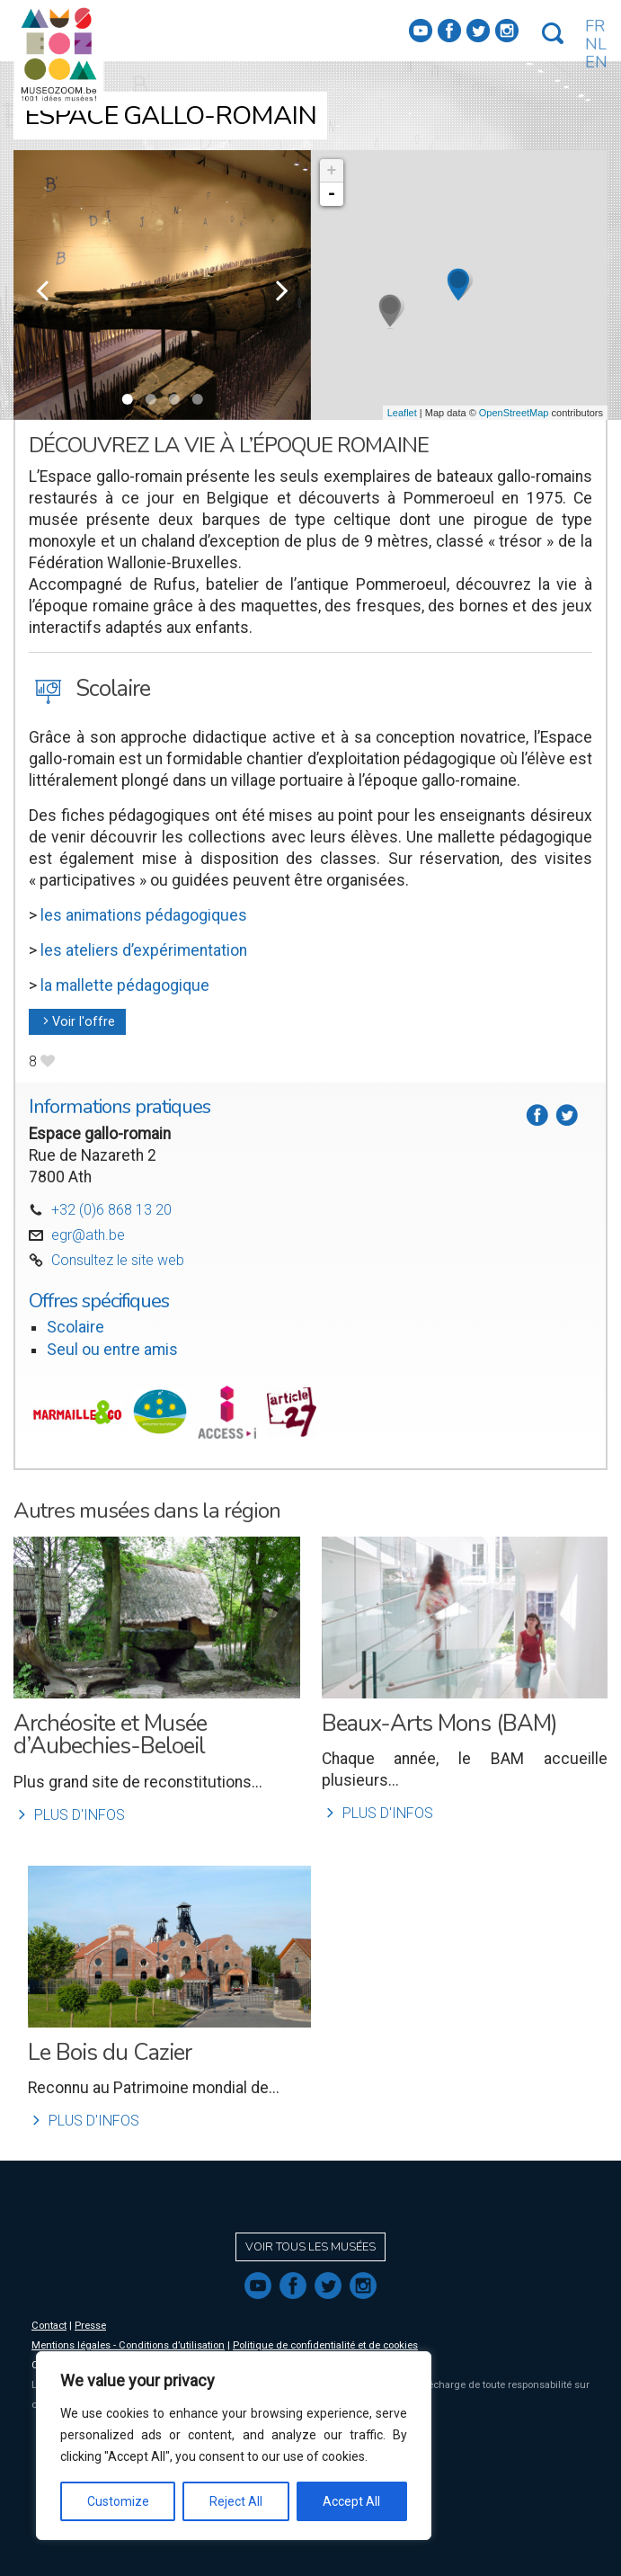  What do you see at coordinates (142, 950) in the screenshot?
I see `les ateliers d’expérimentation` at bounding box center [142, 950].